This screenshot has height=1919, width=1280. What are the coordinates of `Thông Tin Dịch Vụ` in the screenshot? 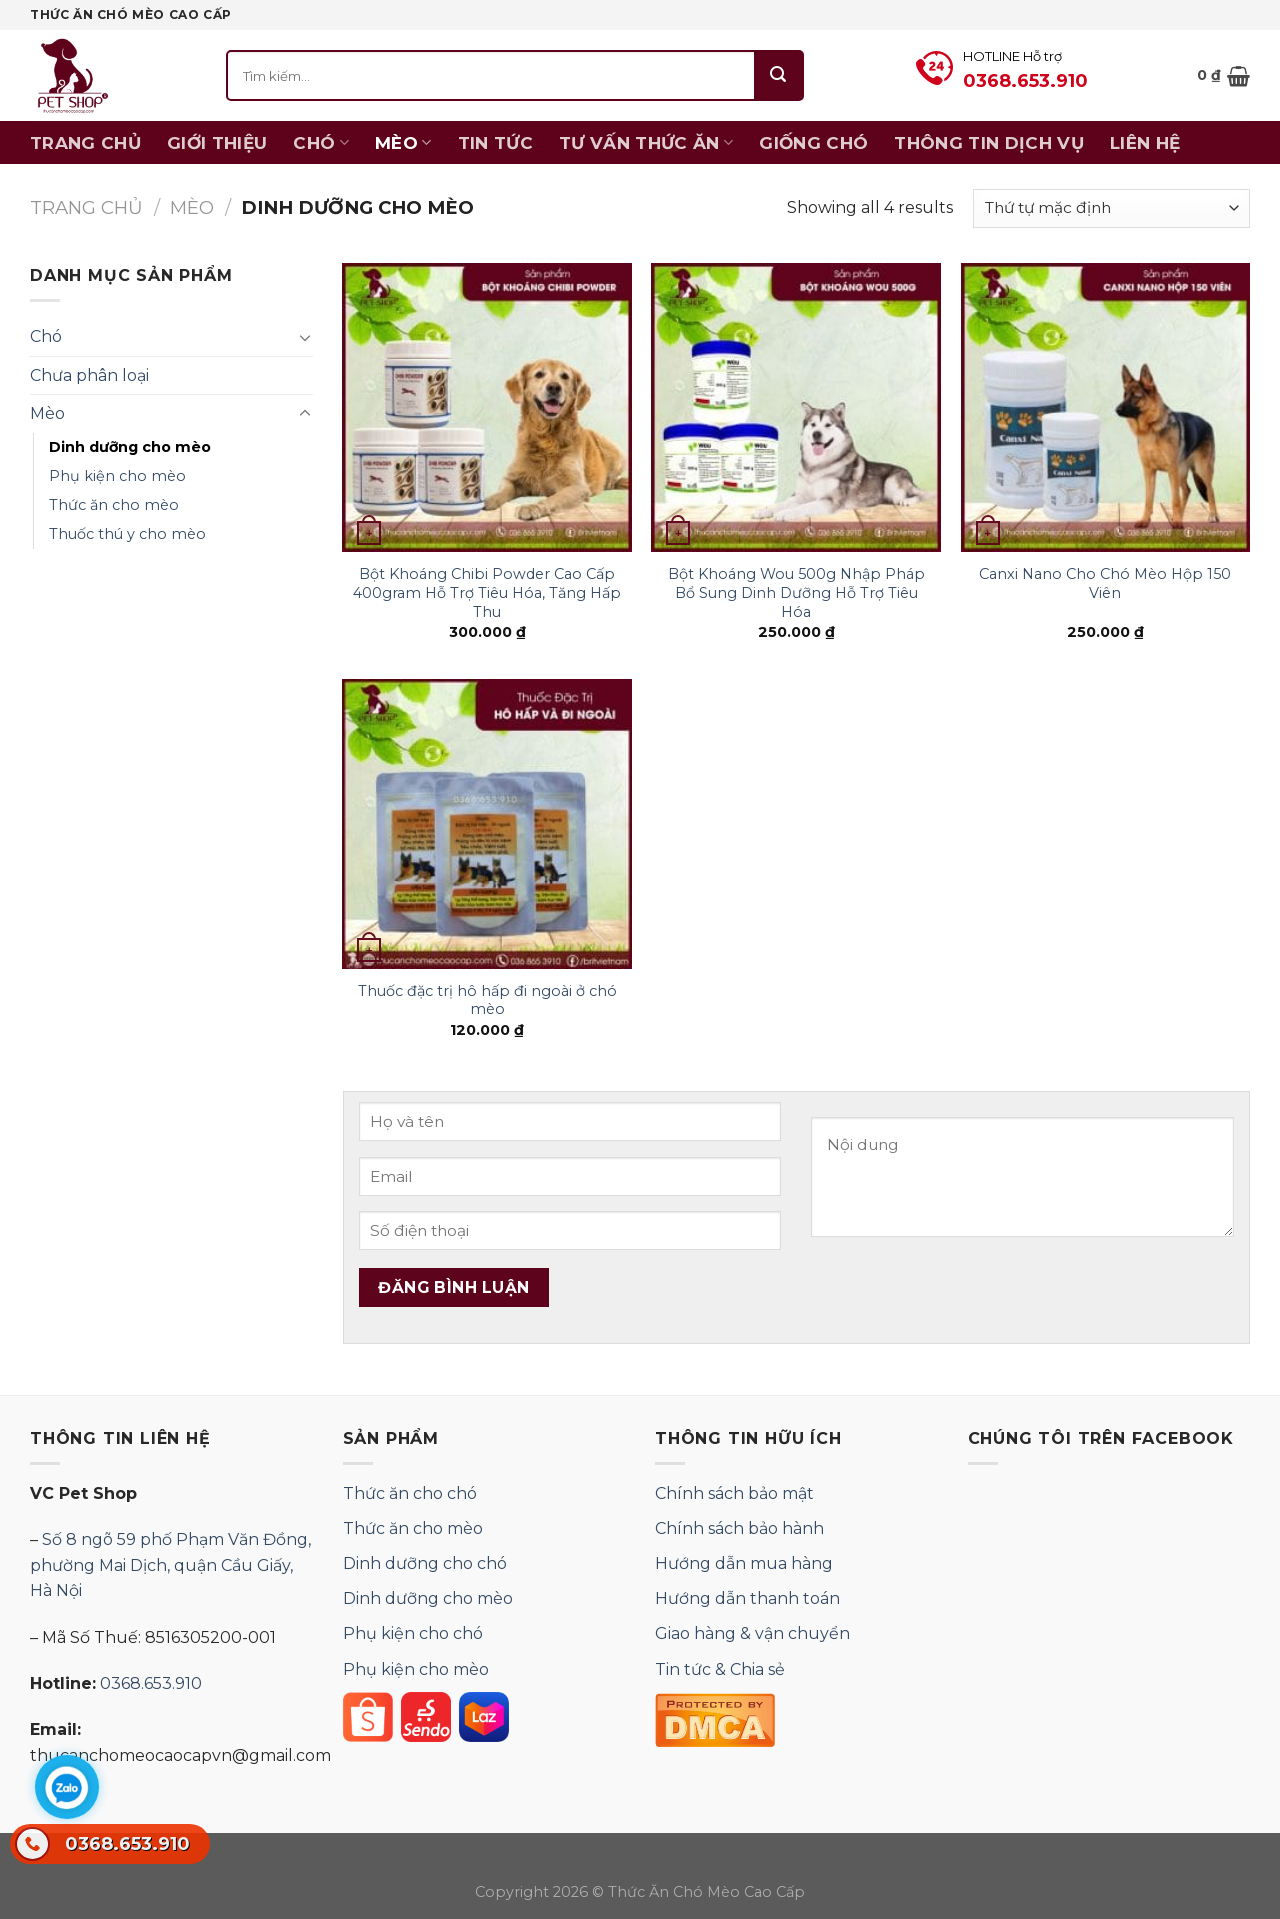 It's located at (989, 143).